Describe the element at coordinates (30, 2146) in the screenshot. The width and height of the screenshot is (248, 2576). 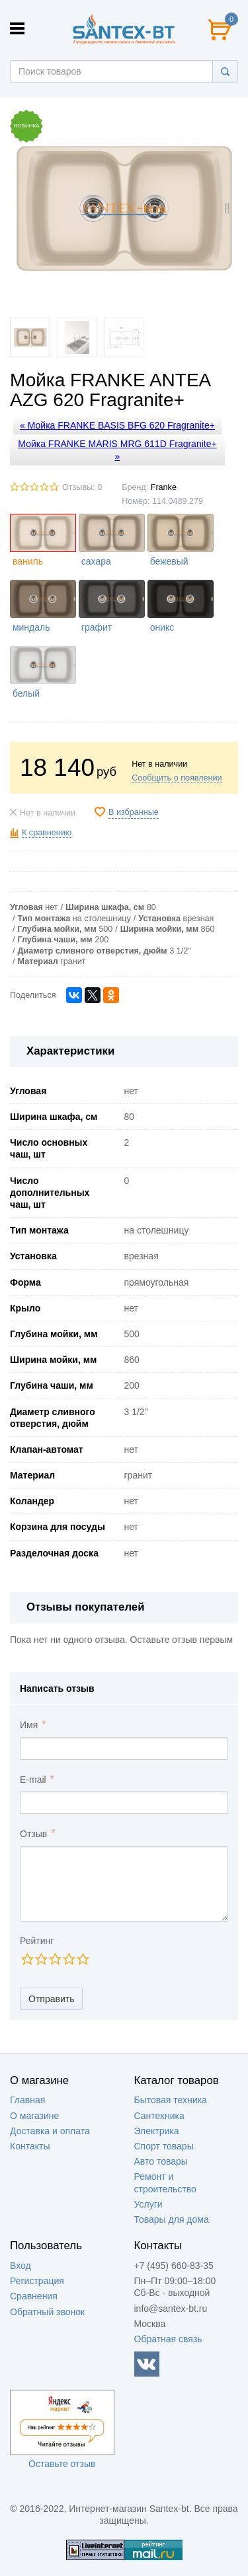
I see `Контакты` at that location.